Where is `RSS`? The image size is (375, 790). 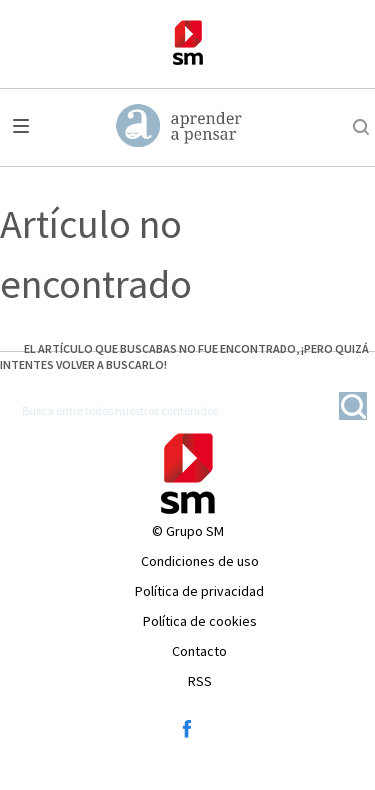
RSS is located at coordinates (200, 681).